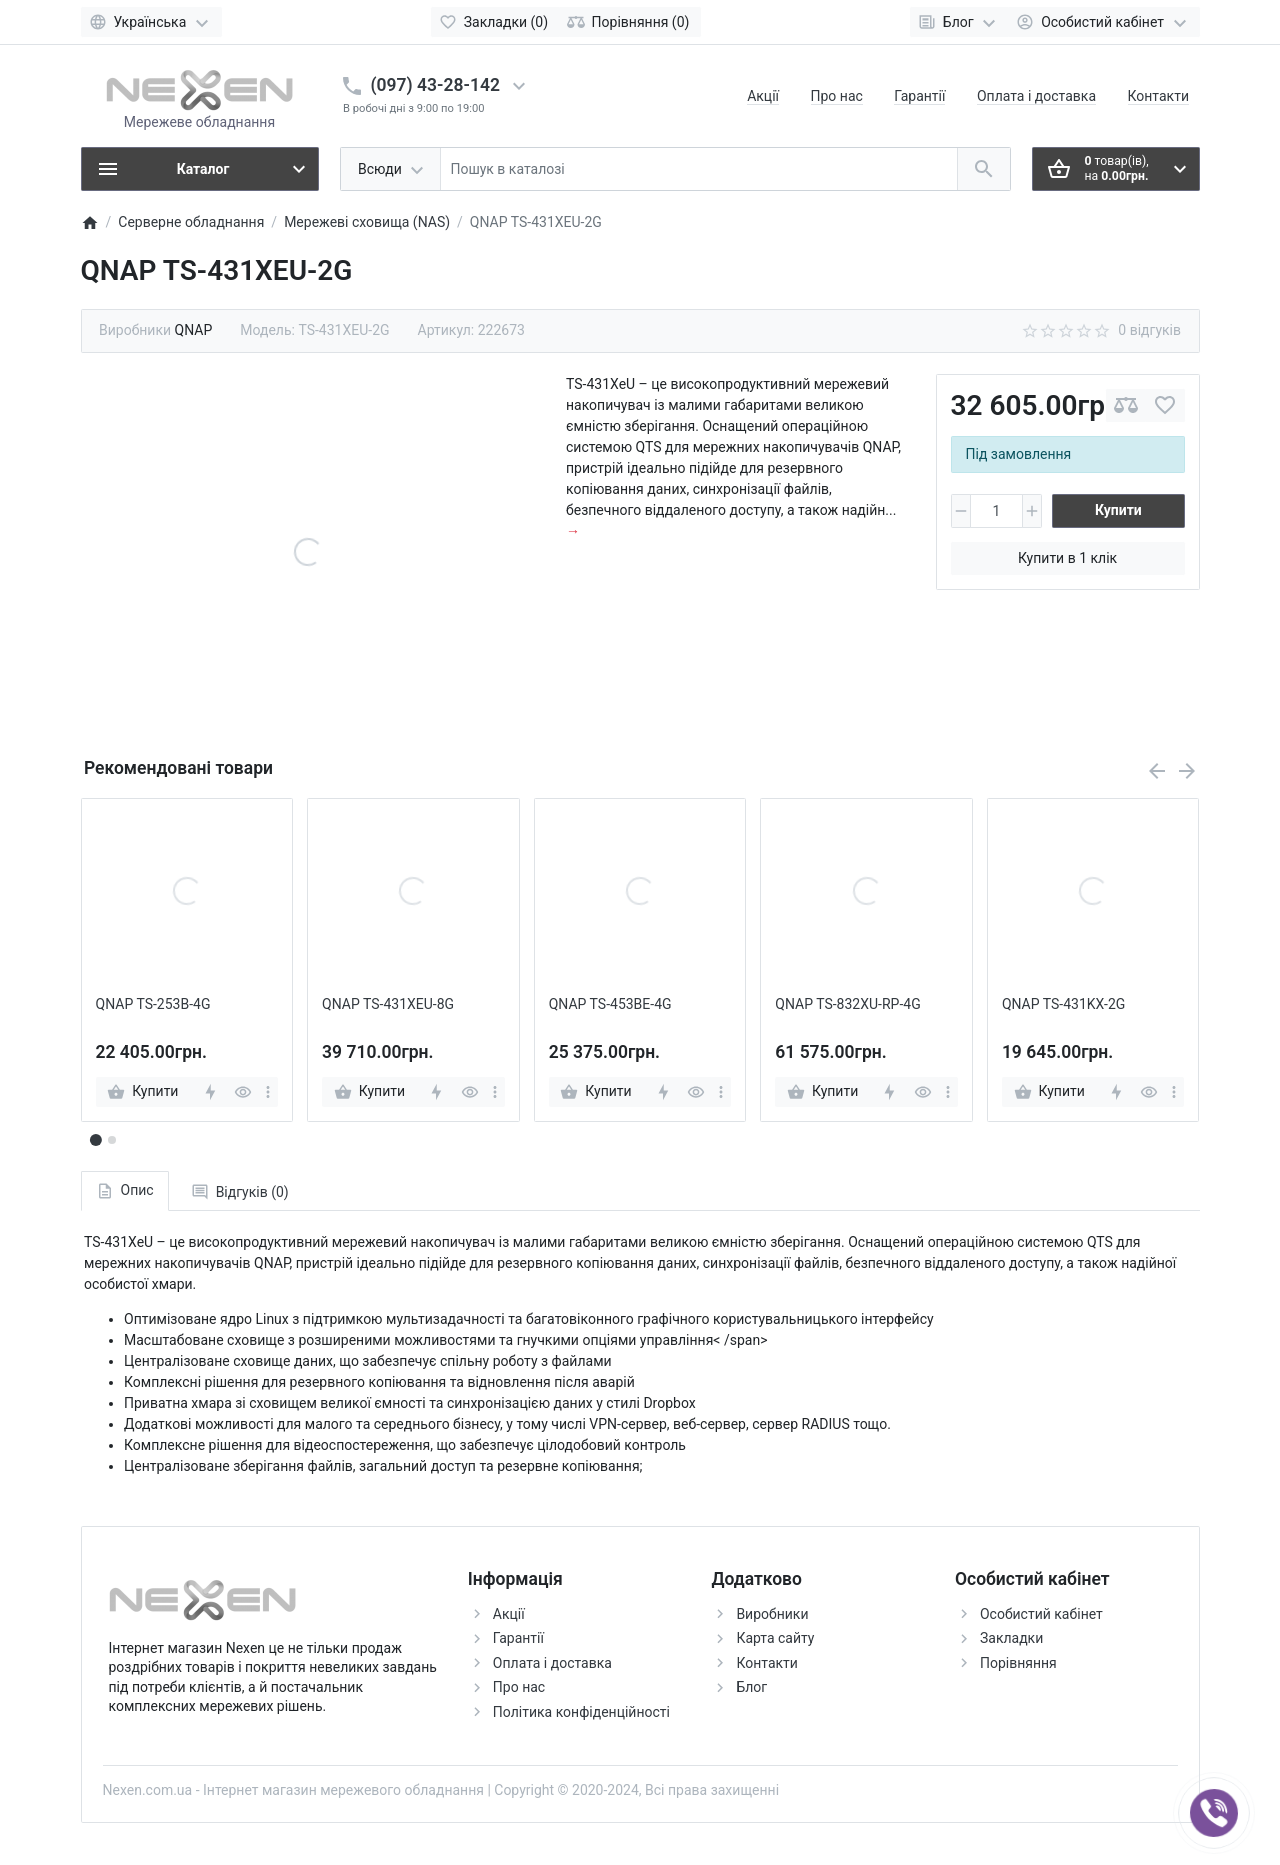 This screenshot has height=1865, width=1280. Describe the element at coordinates (268, 1092) in the screenshot. I see `[more]` at that location.